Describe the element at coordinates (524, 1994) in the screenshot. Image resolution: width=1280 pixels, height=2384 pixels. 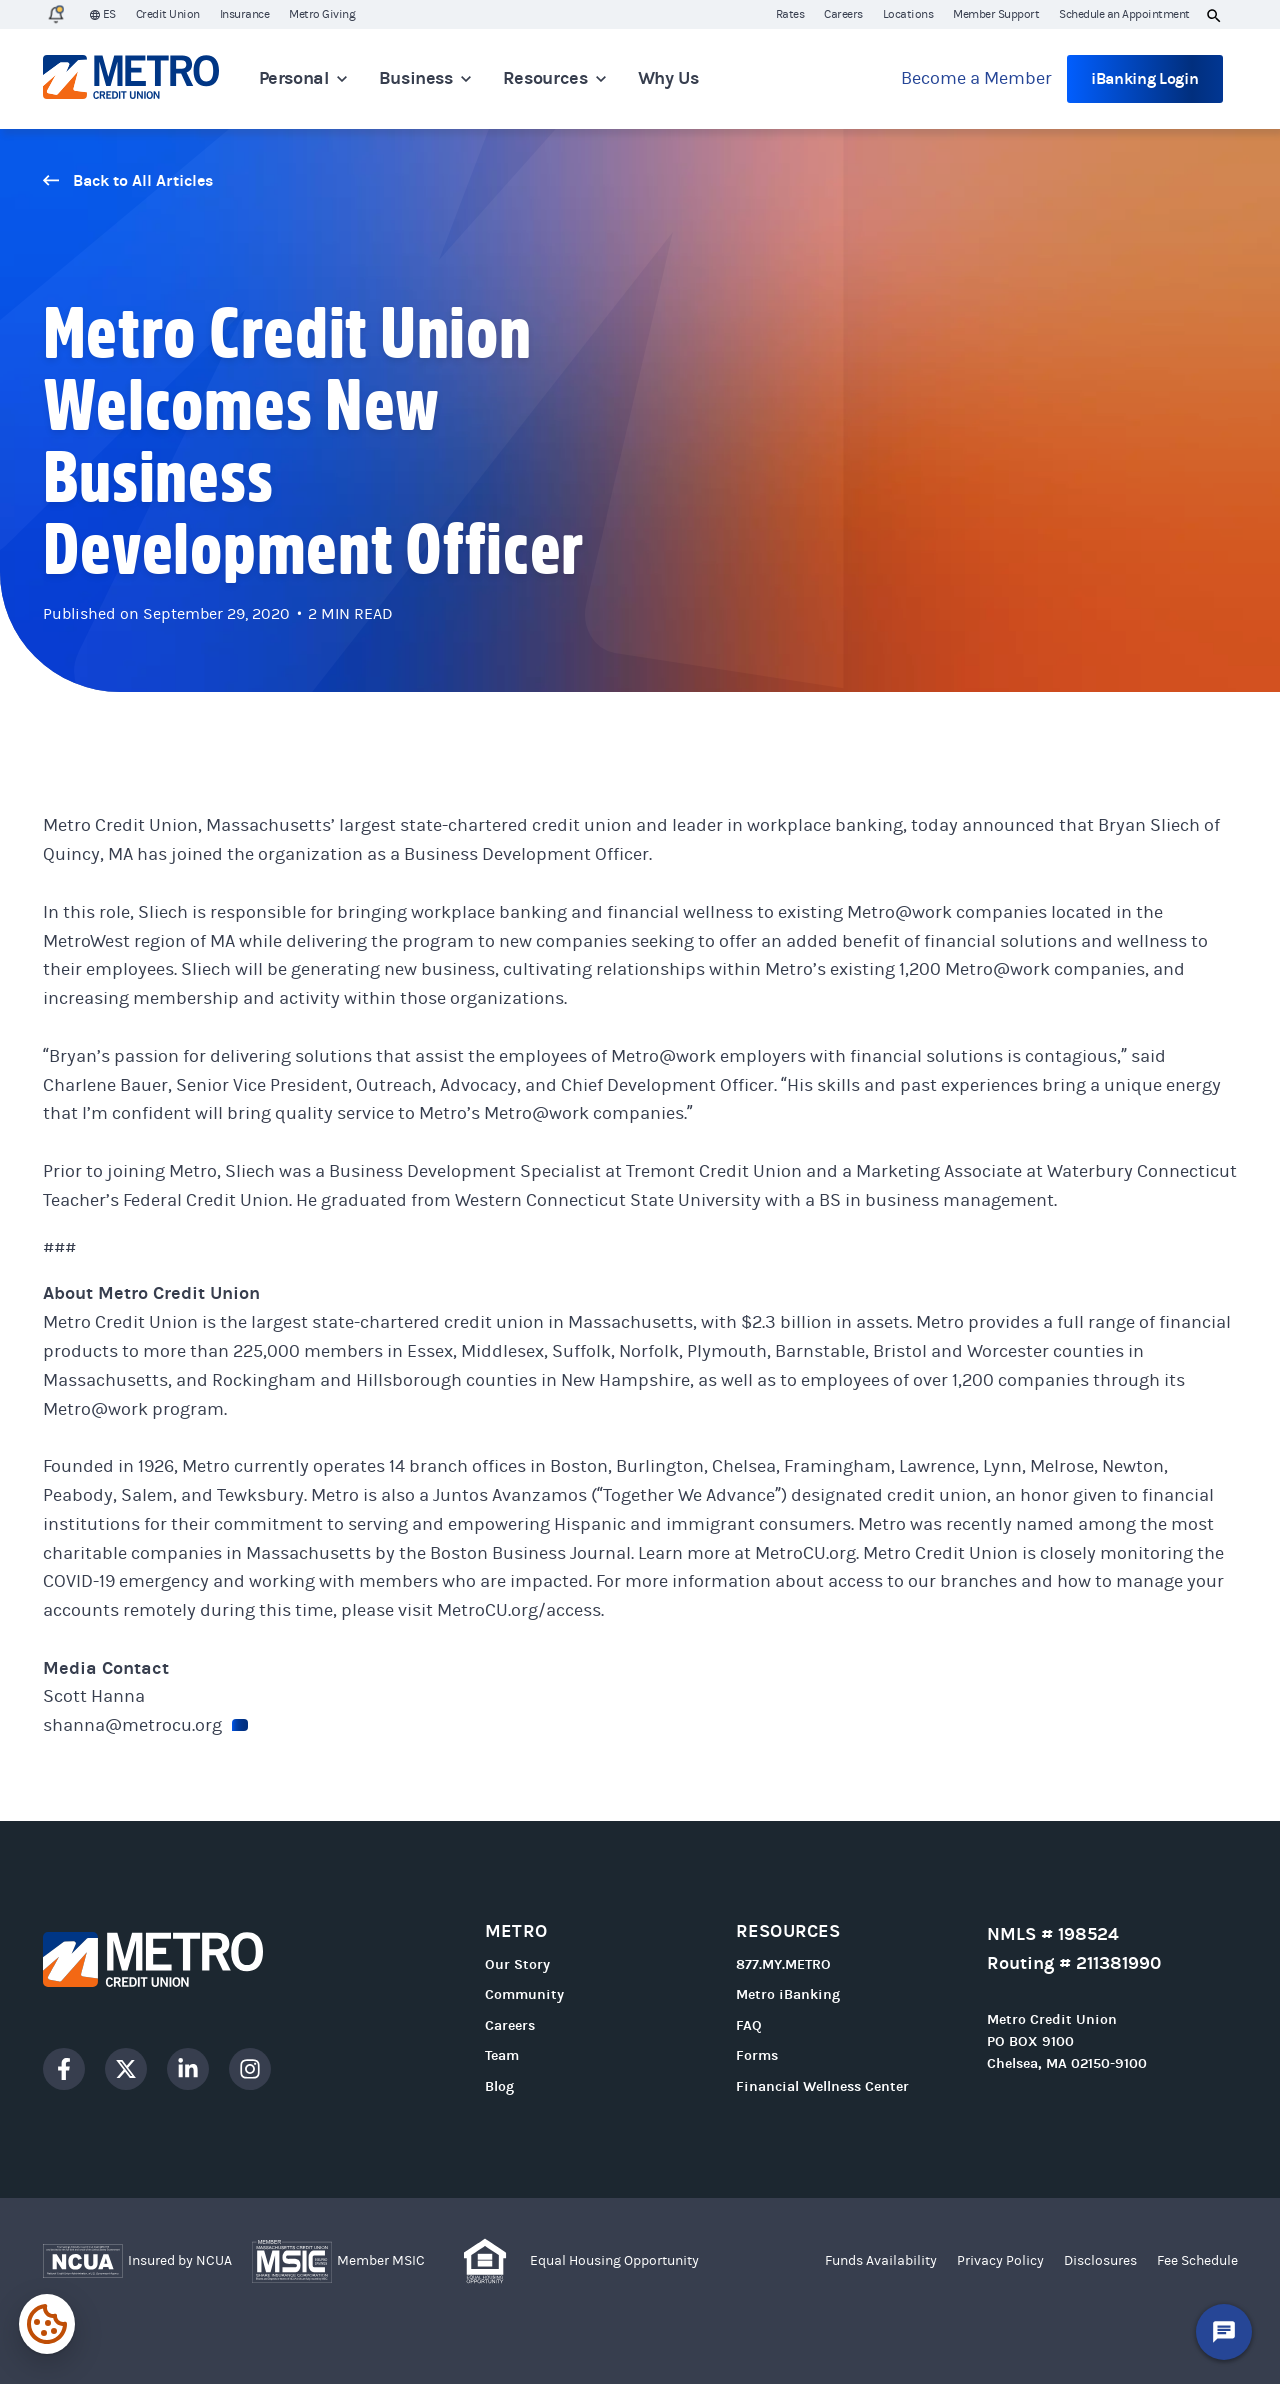
I see `Community` at that location.